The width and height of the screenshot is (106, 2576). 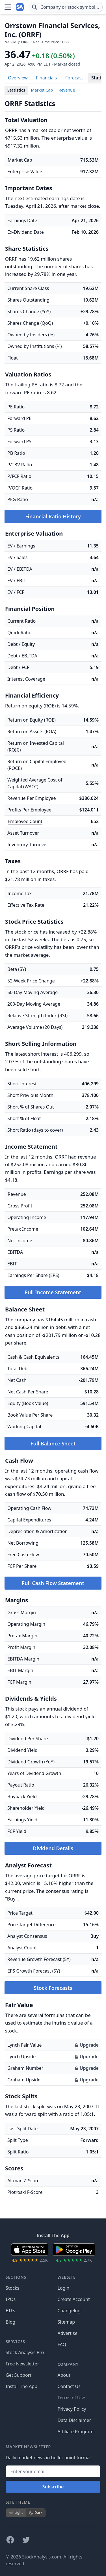 I want to click on [Open Menu], so click(x=7, y=7).